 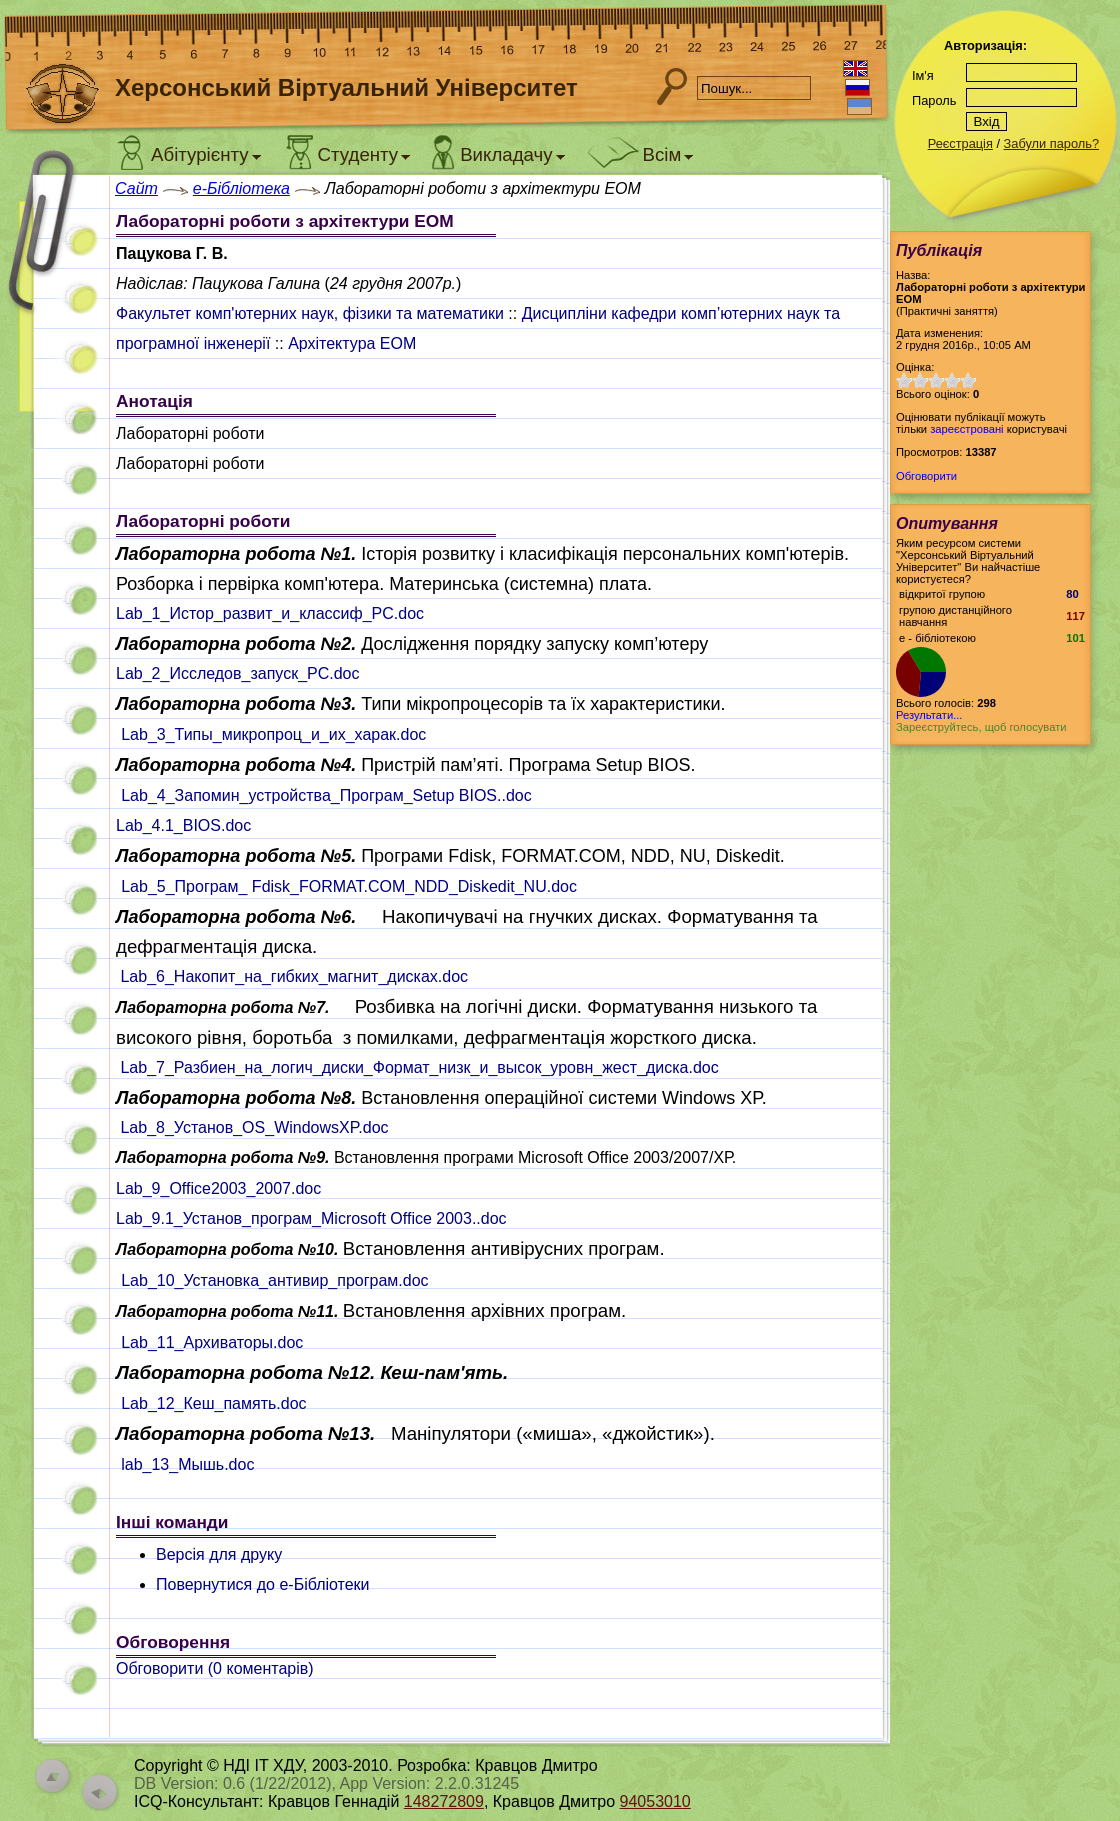 I want to click on Lab_9_Office2003_2007.doc, so click(x=218, y=1188).